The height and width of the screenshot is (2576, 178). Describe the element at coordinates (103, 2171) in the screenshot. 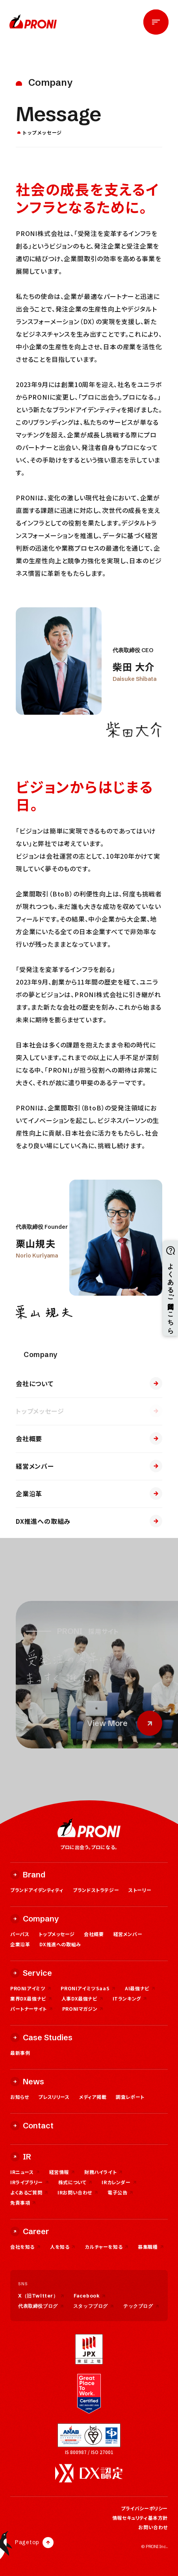

I see `財務ハイライト` at that location.